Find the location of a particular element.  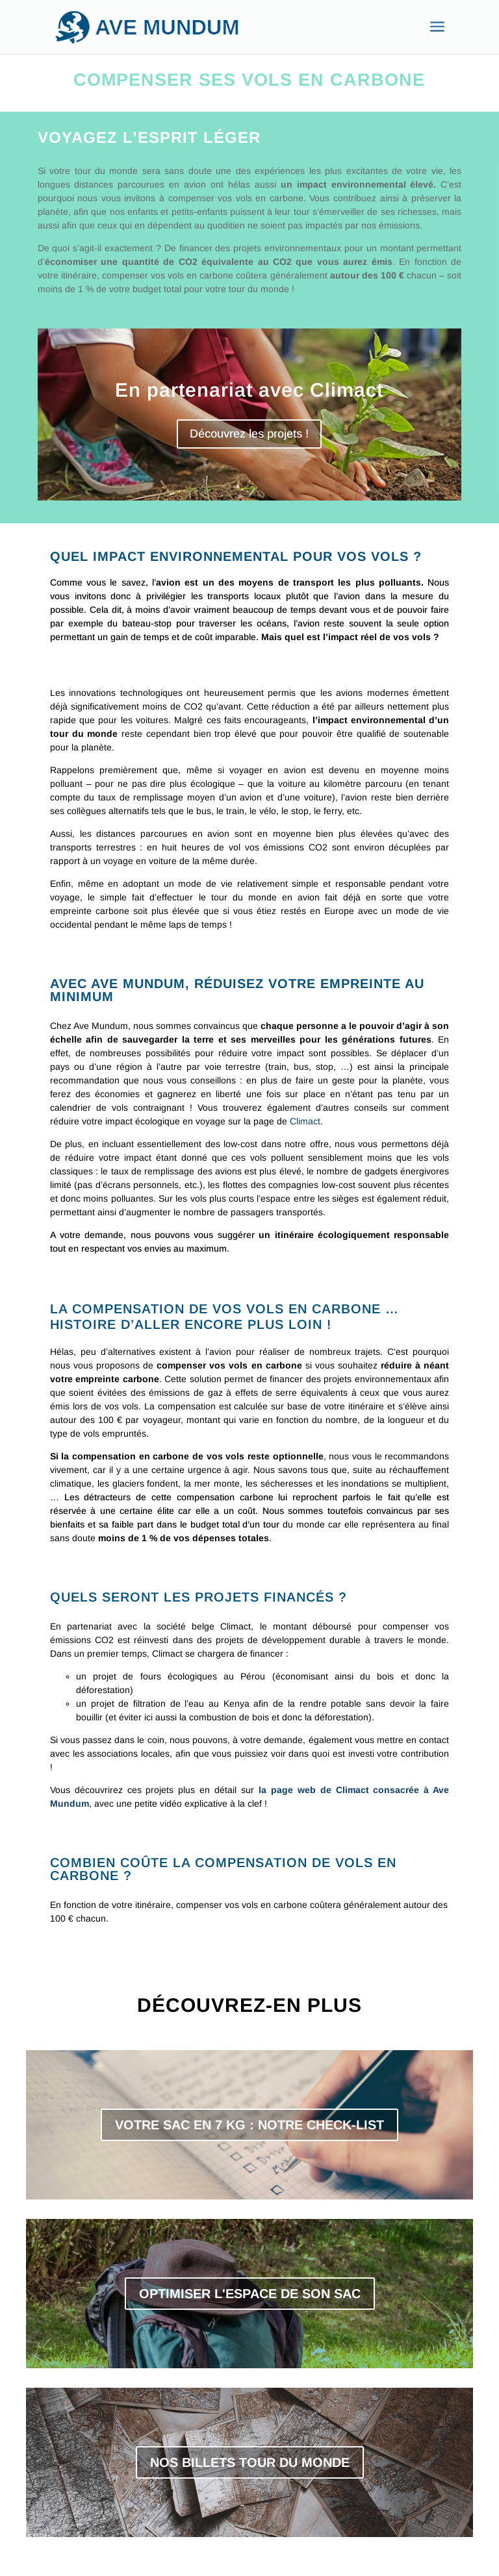

NOS BILLETS TOUR DU MONDE is located at coordinates (250, 2462).